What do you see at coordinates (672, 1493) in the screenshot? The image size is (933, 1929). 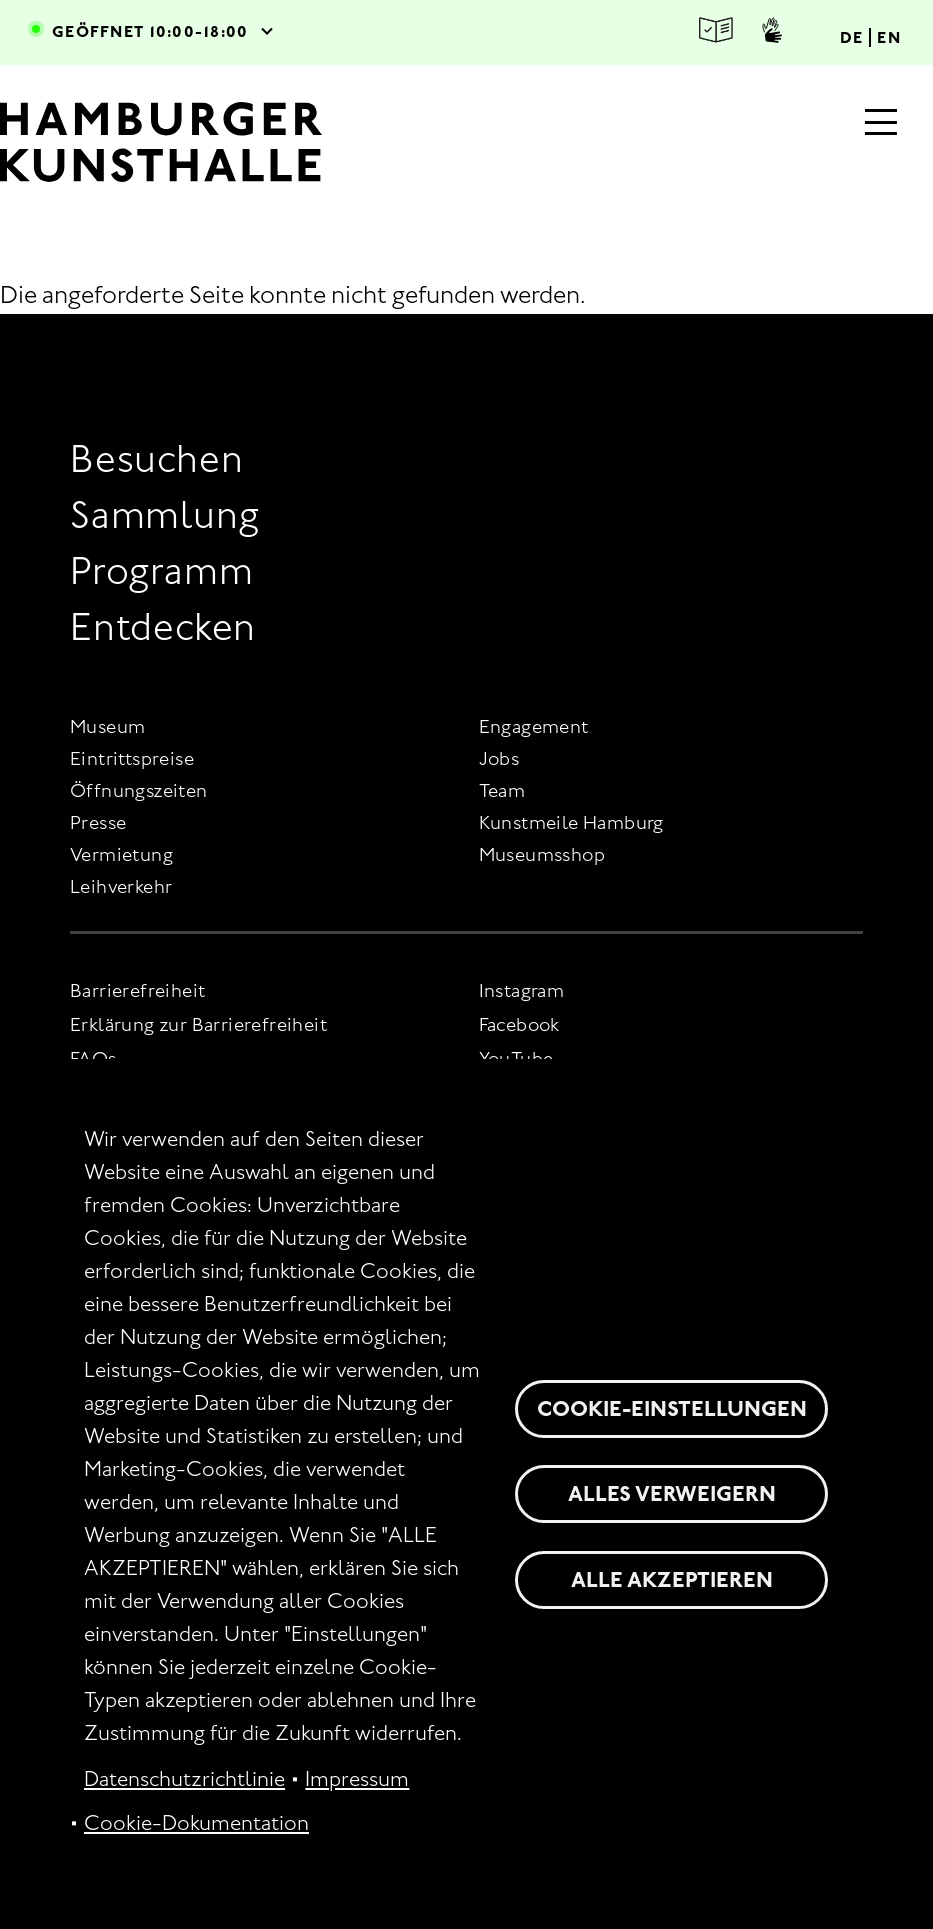 I see `Alles verweigern` at bounding box center [672, 1493].